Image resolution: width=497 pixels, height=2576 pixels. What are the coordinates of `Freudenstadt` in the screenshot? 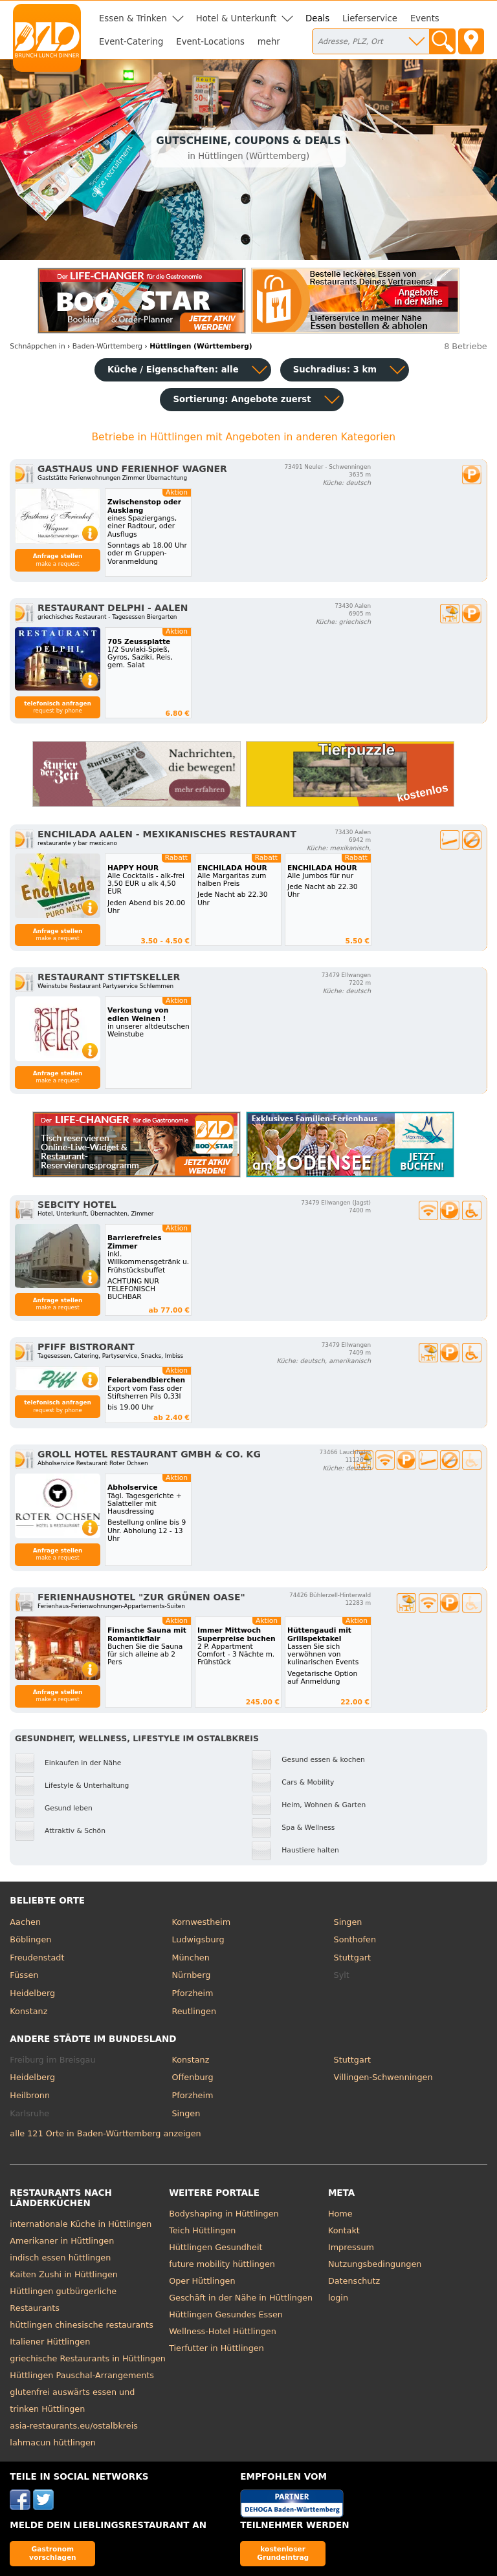 It's located at (37, 1957).